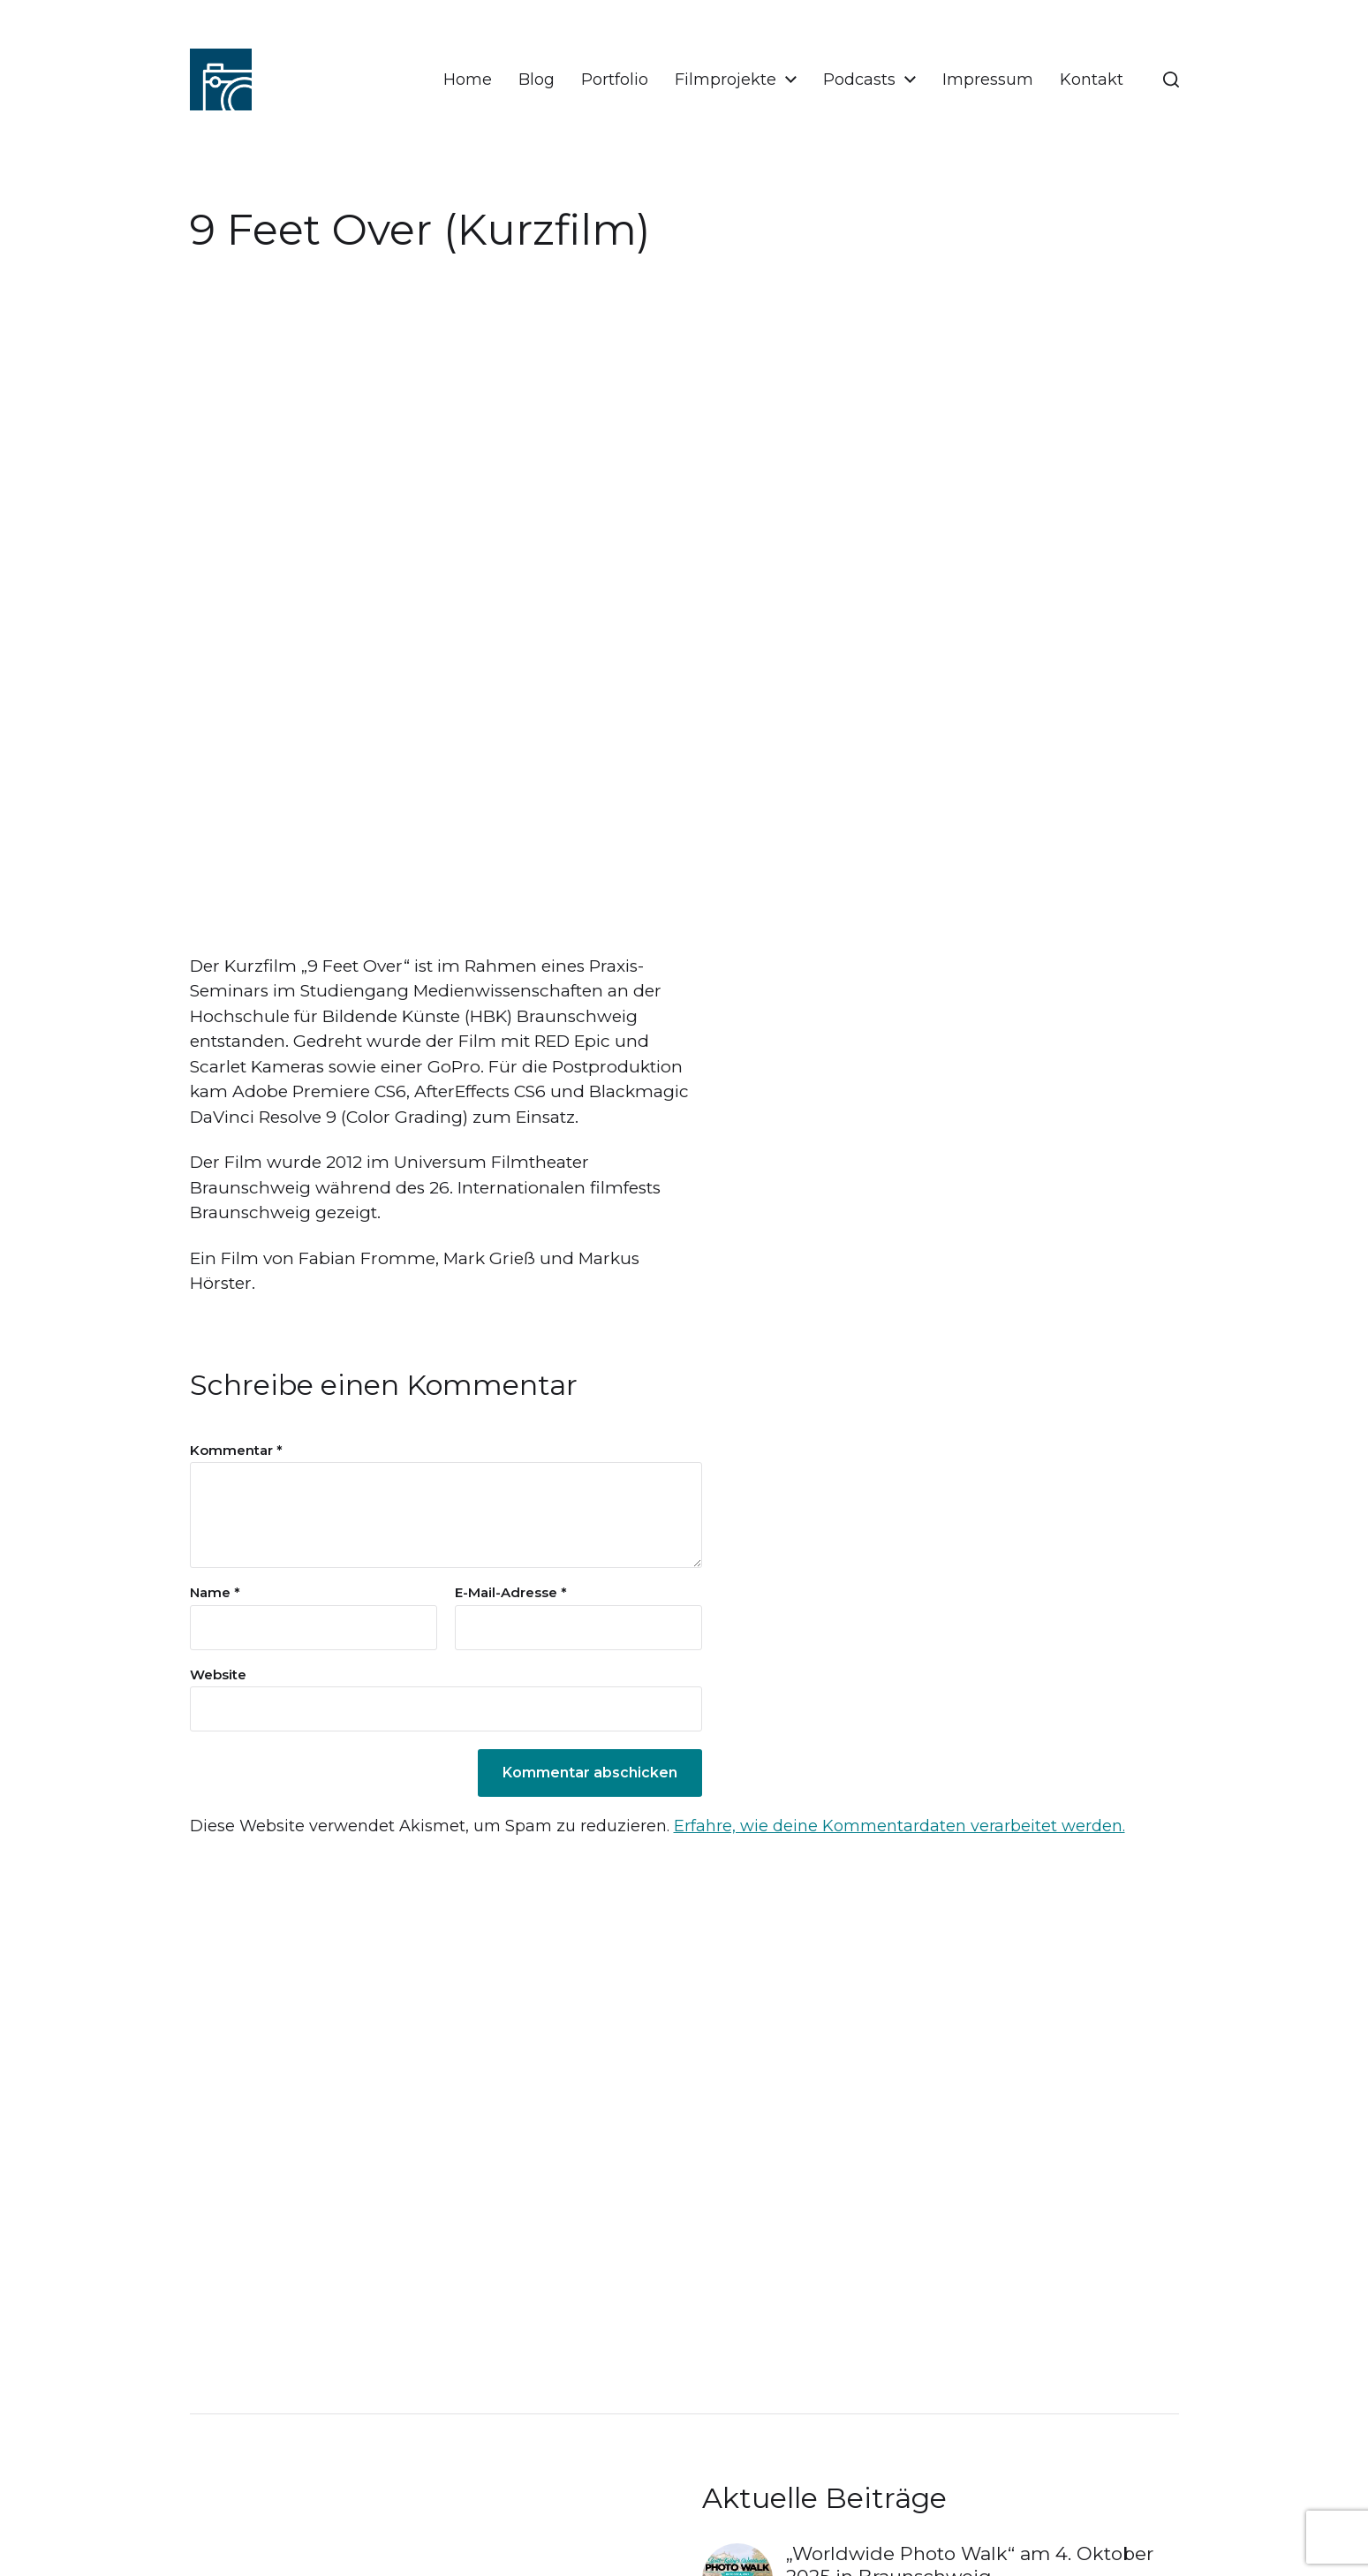 This screenshot has height=2576, width=1368. Describe the element at coordinates (511, 1593) in the screenshot. I see `E-Mail-Adresse` at that location.